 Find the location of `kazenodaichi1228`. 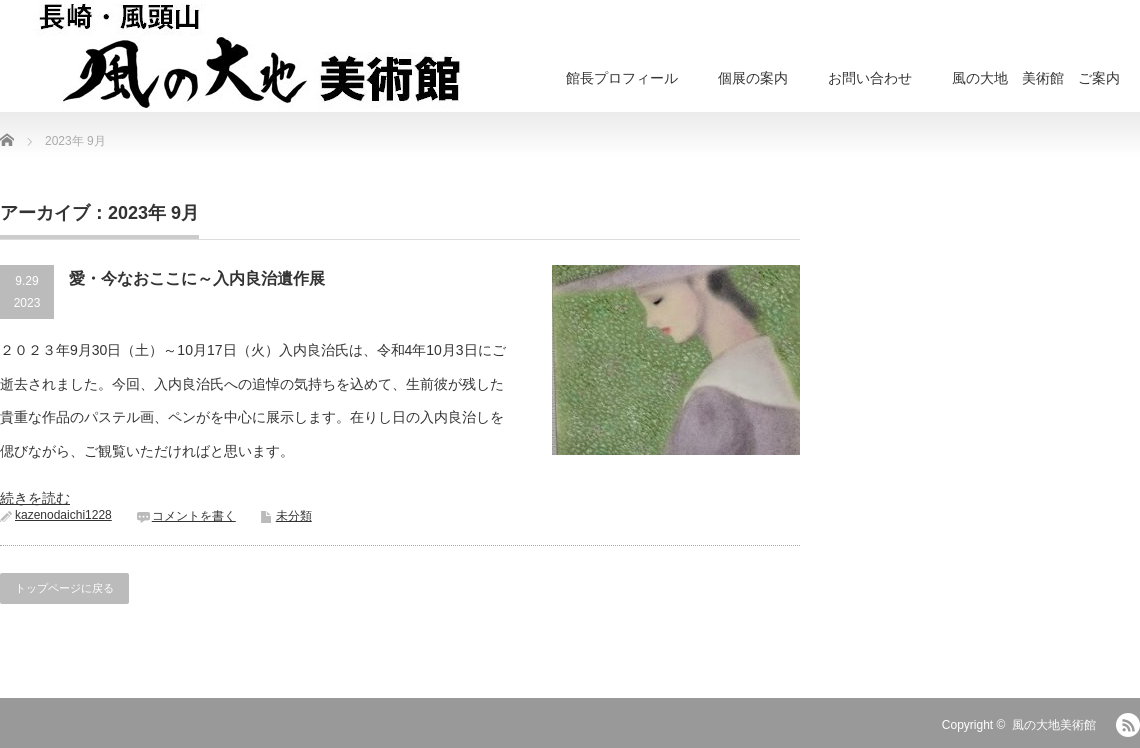

kazenodaichi1228 is located at coordinates (63, 515).